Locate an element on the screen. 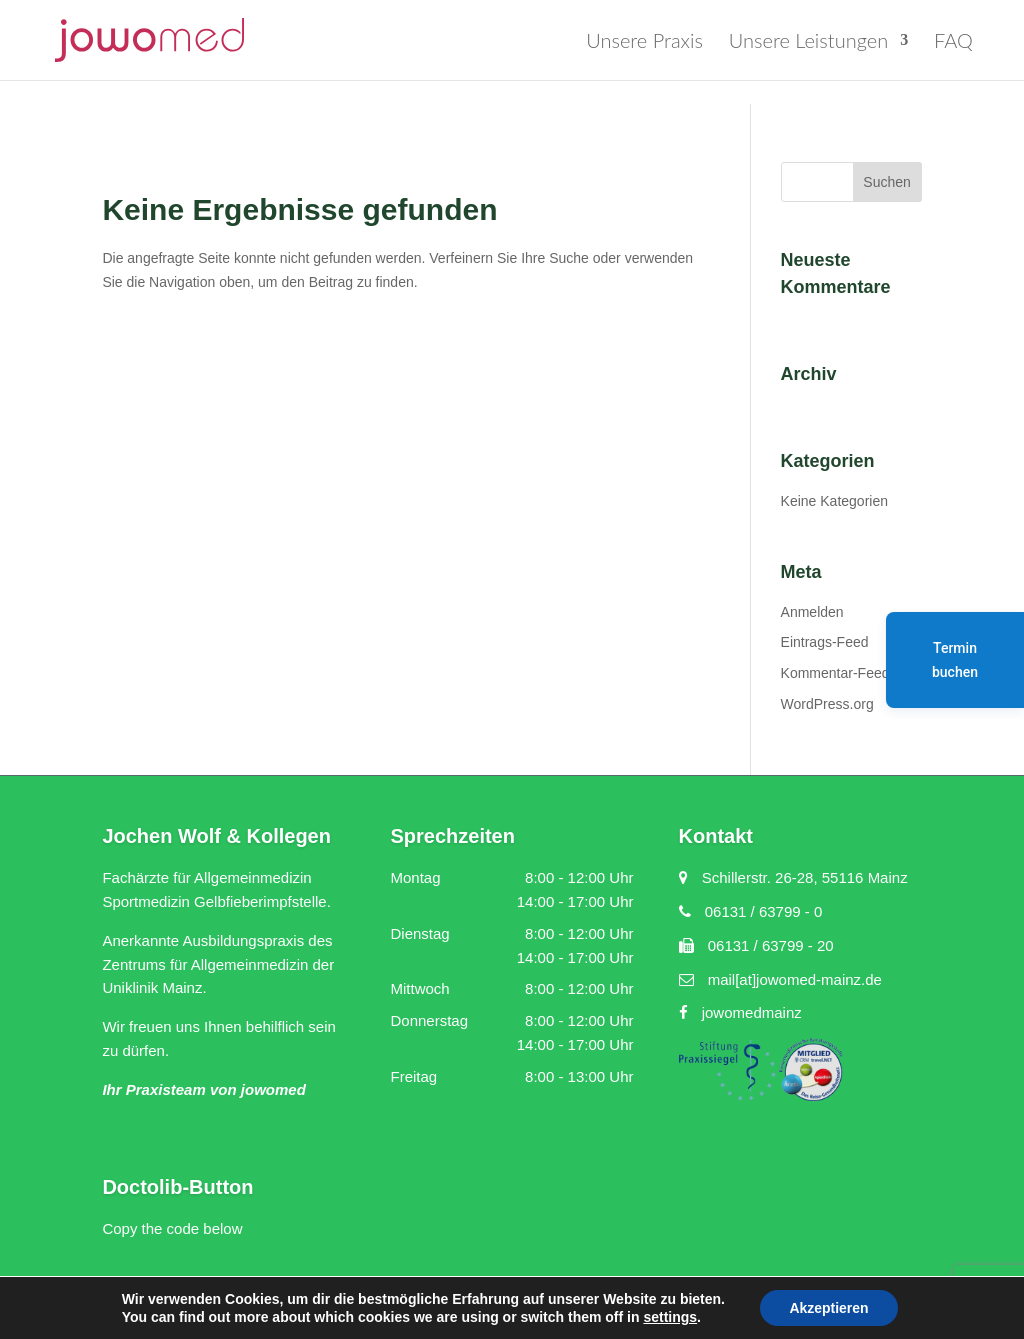 The image size is (1024, 1339). jowomedmainz is located at coordinates (740, 1012).